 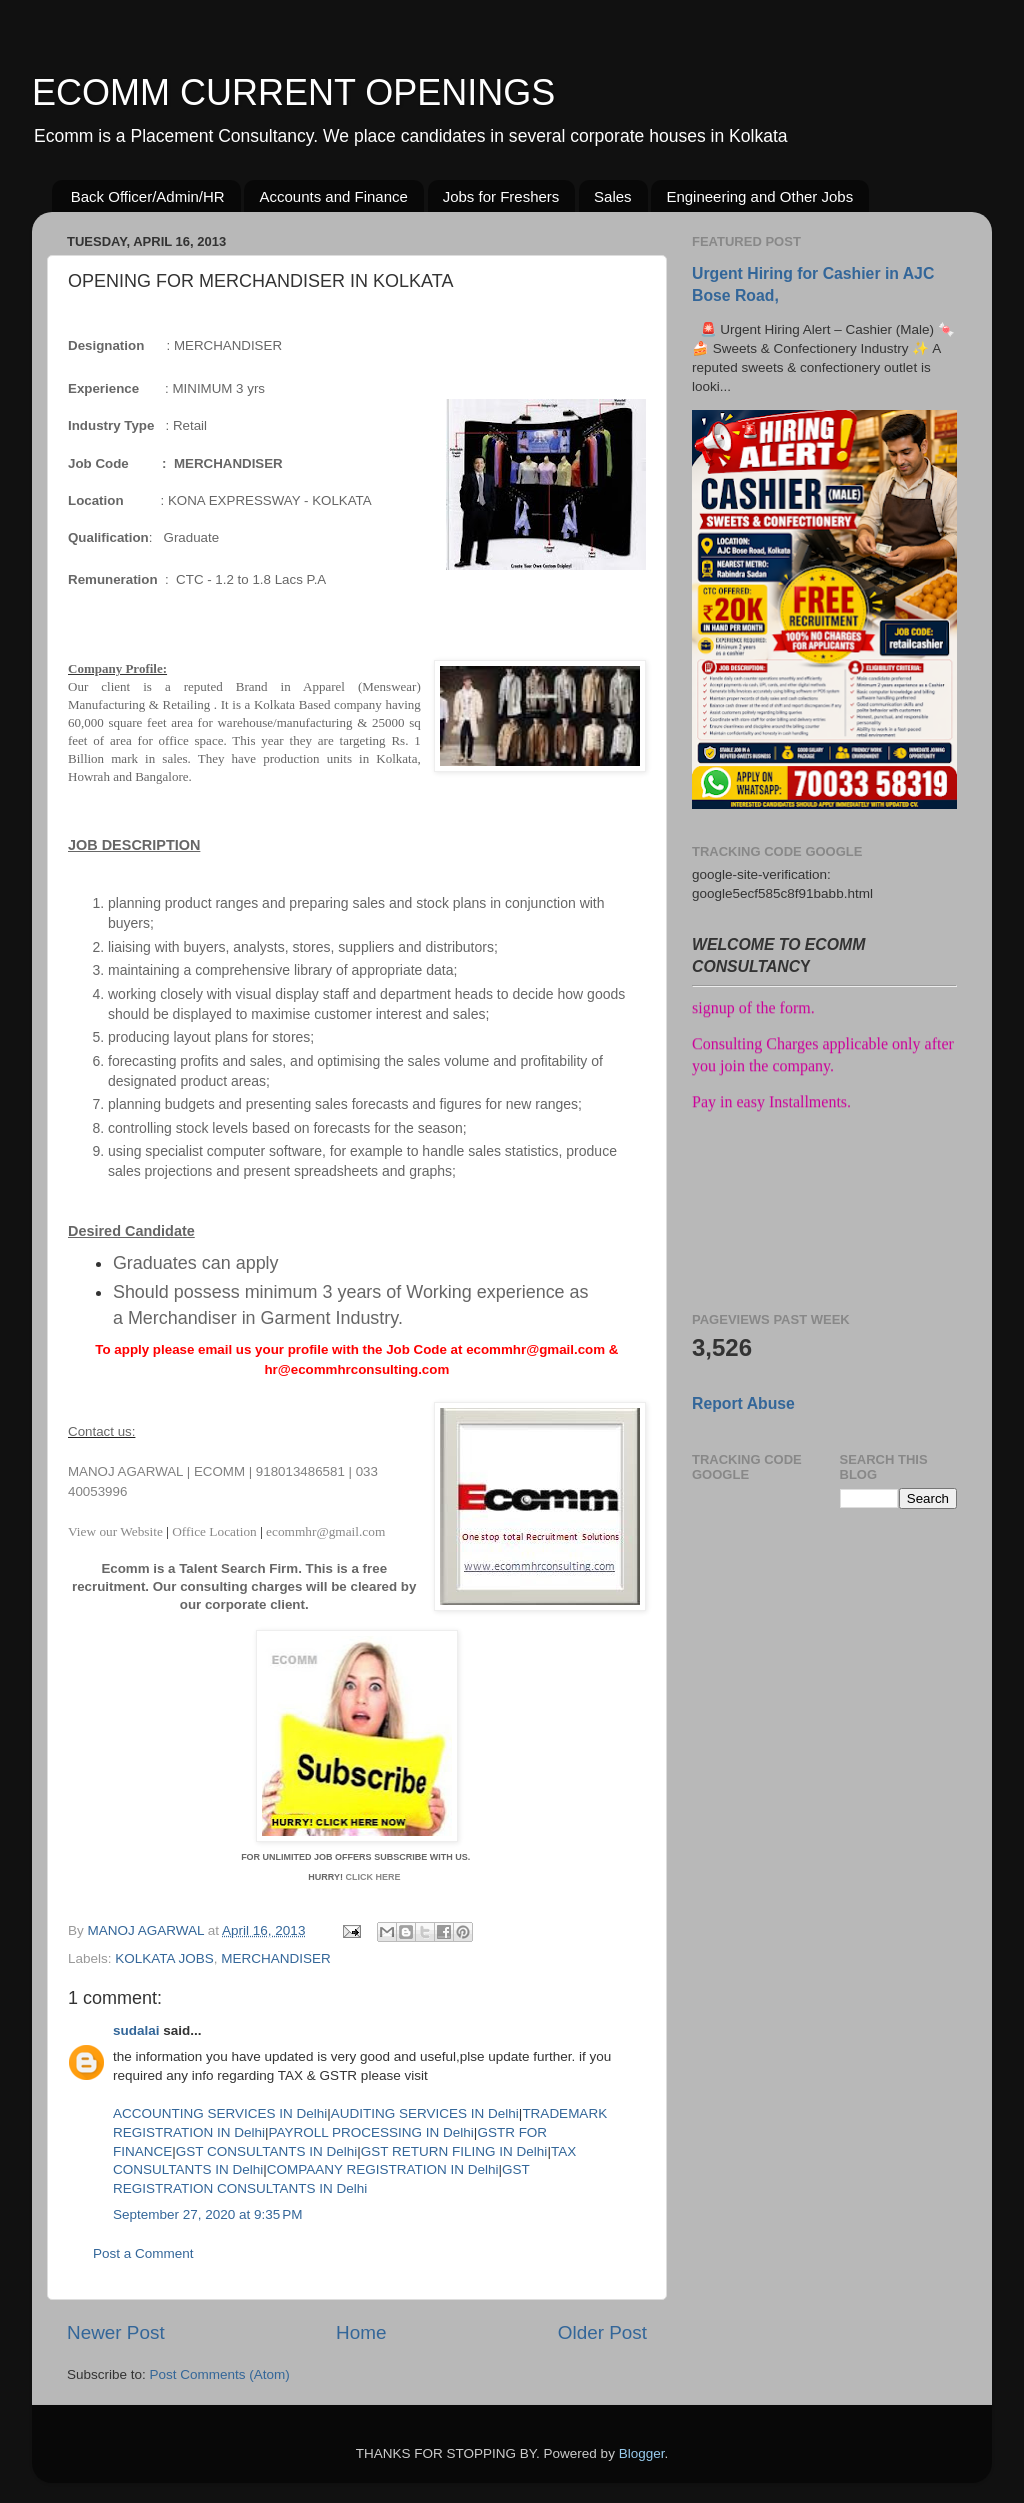 What do you see at coordinates (383, 2169) in the screenshot?
I see `COMPAANY REGISTRATION IN Delhi` at bounding box center [383, 2169].